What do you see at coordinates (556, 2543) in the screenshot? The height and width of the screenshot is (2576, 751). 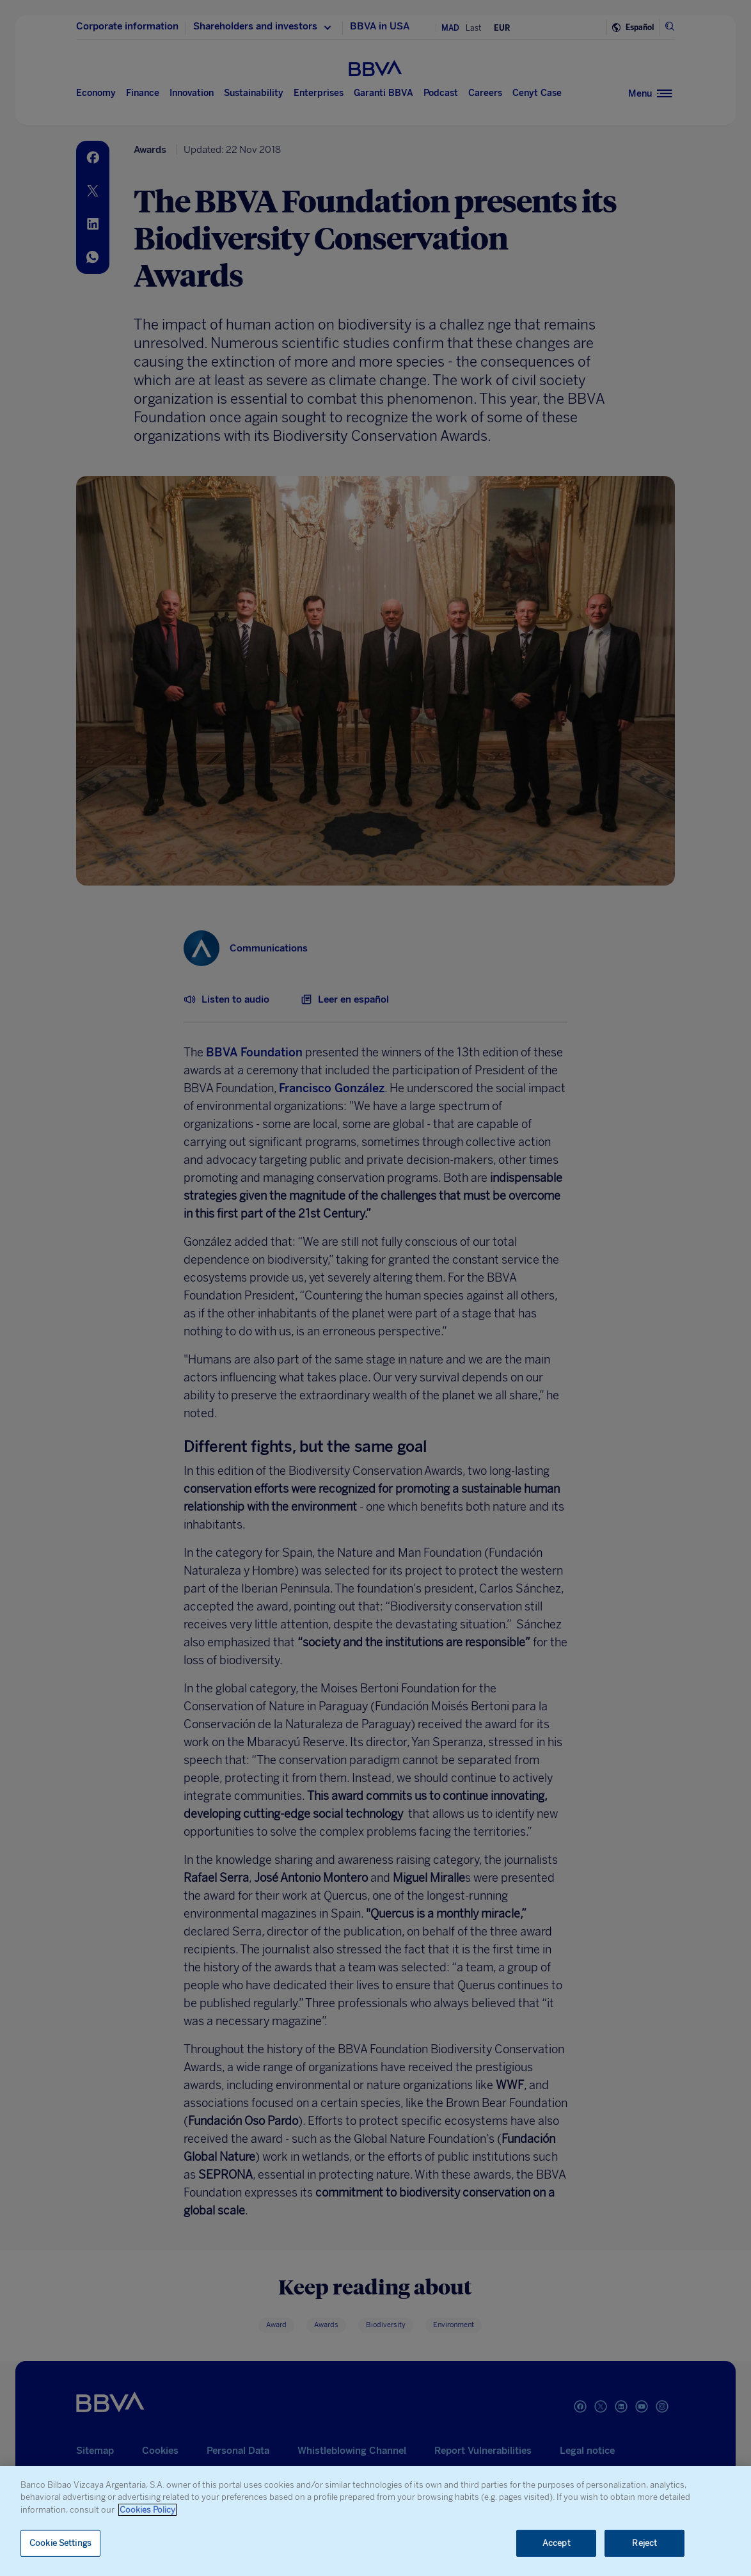 I see `Accept` at bounding box center [556, 2543].